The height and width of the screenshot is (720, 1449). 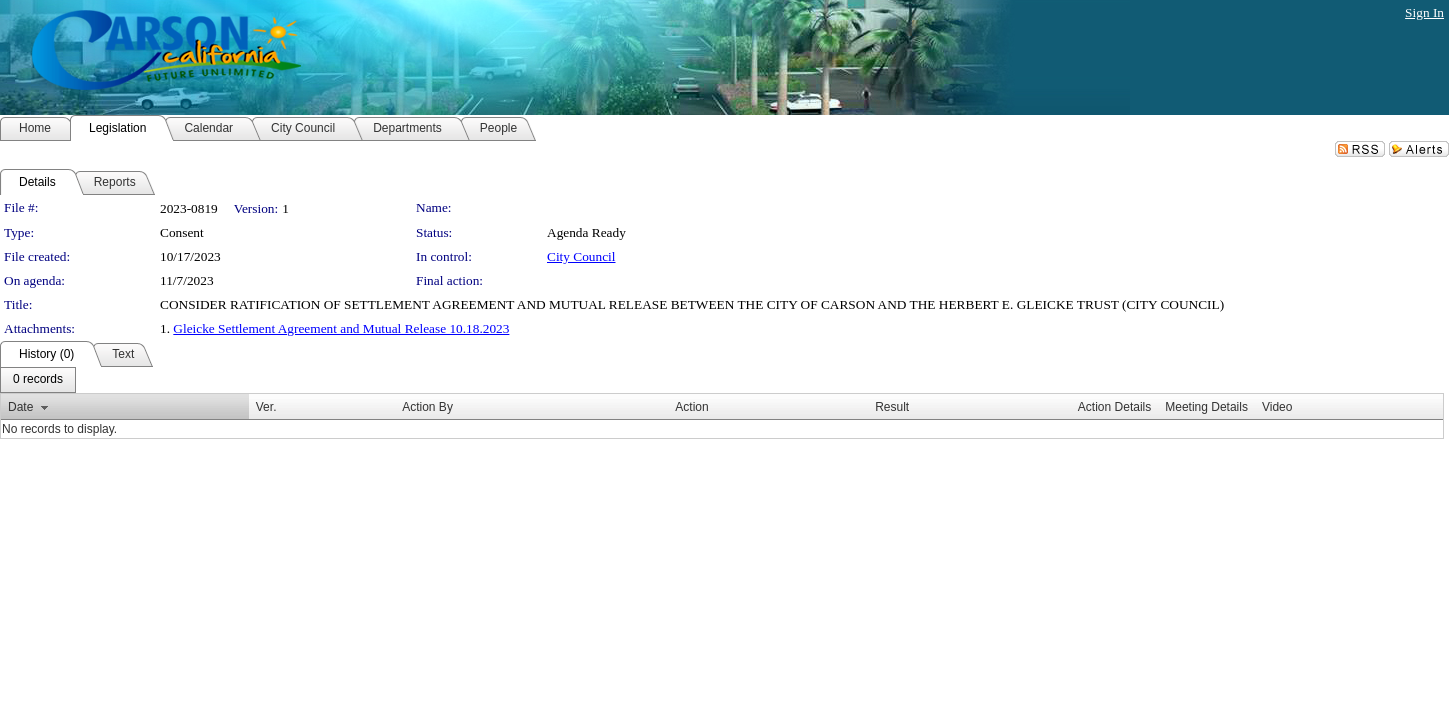 What do you see at coordinates (427, 407) in the screenshot?
I see `Action By` at bounding box center [427, 407].